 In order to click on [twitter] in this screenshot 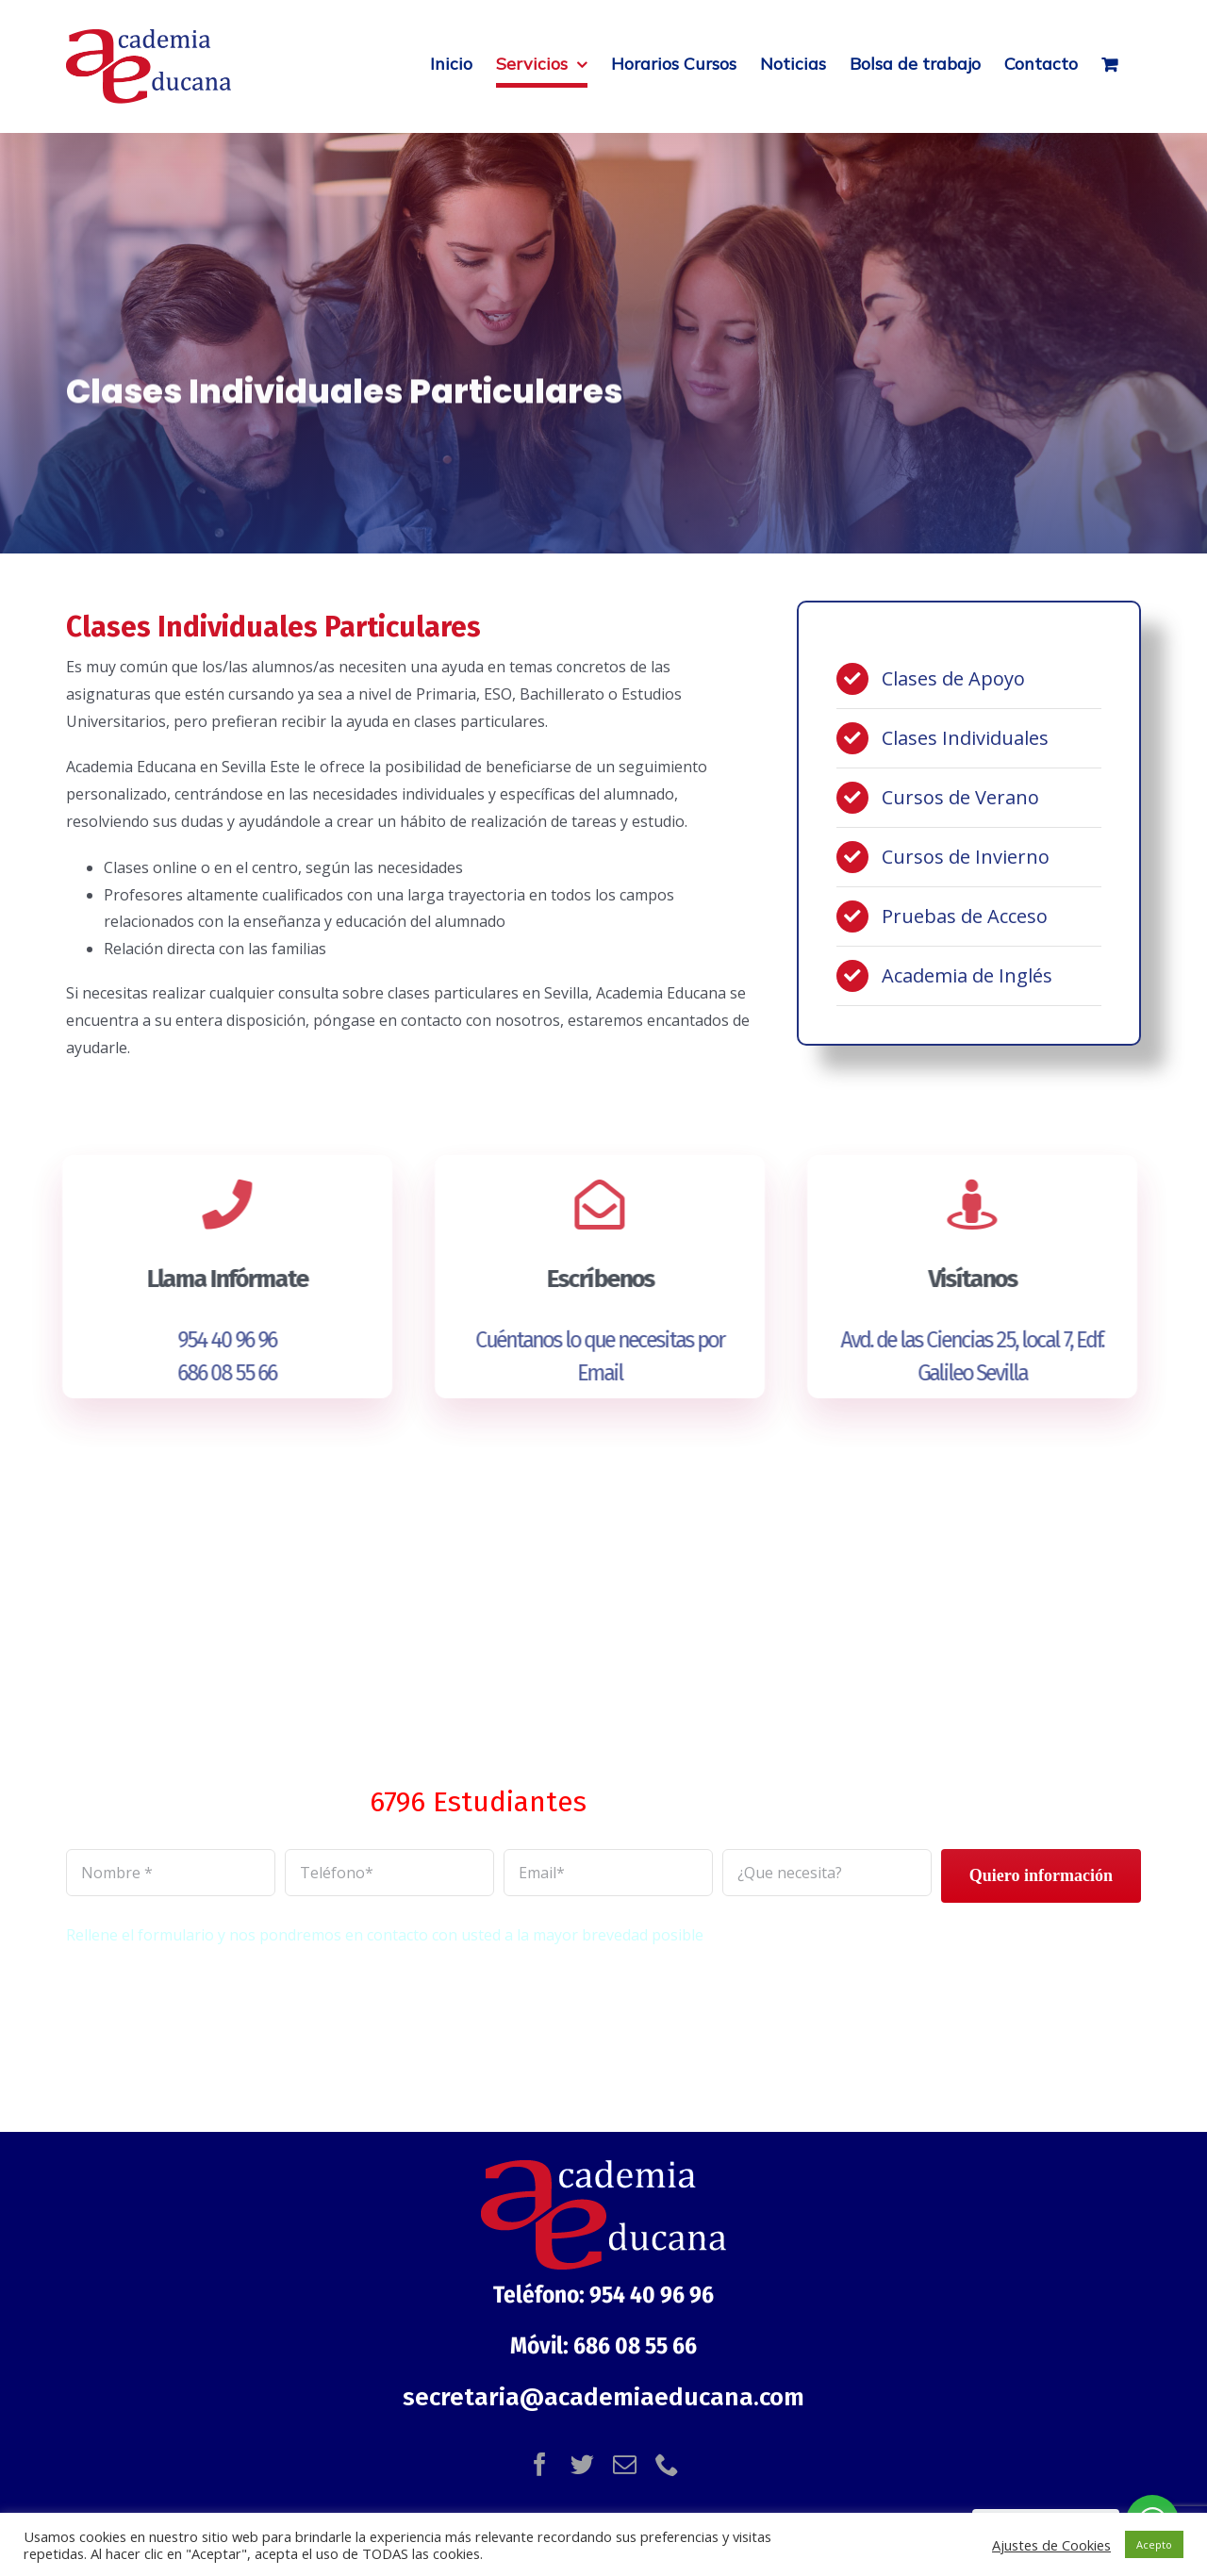, I will do `click(582, 2464)`.